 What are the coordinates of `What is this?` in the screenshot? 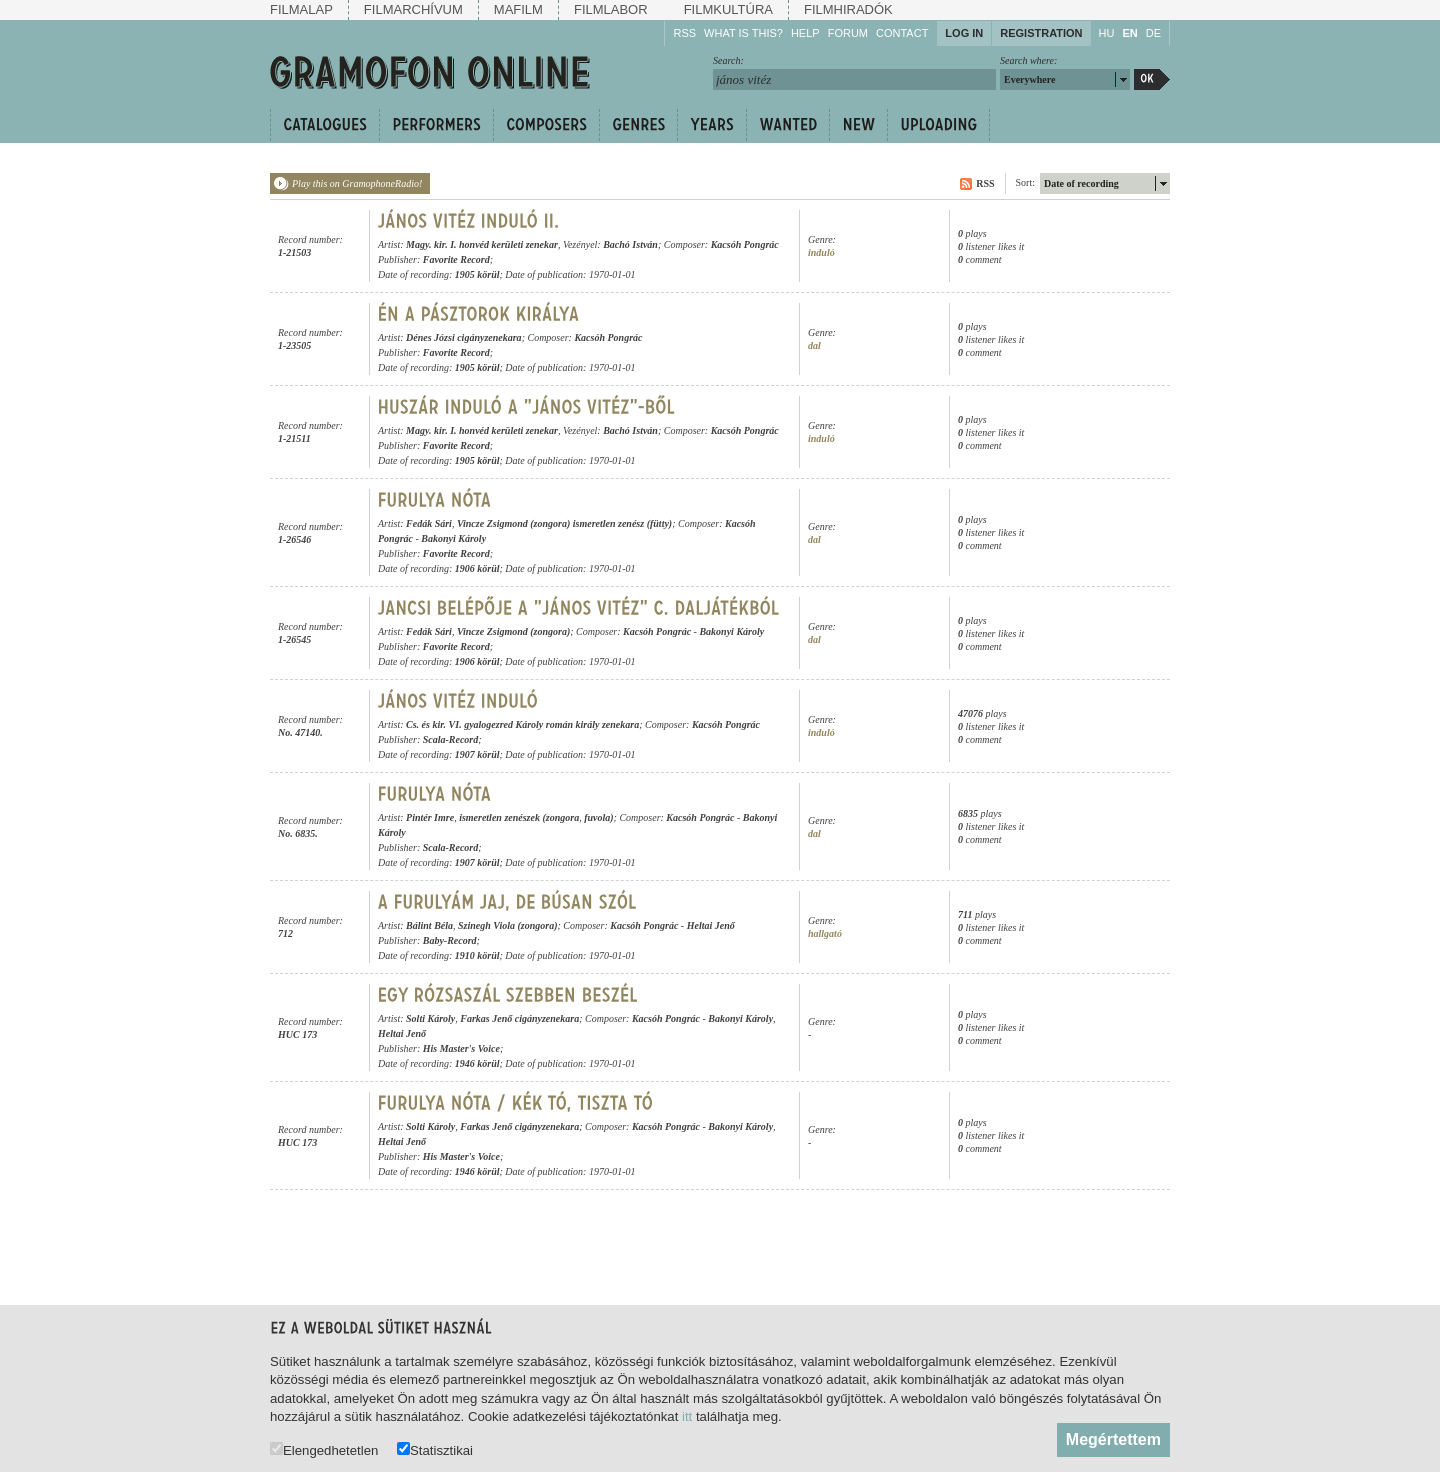 It's located at (743, 33).